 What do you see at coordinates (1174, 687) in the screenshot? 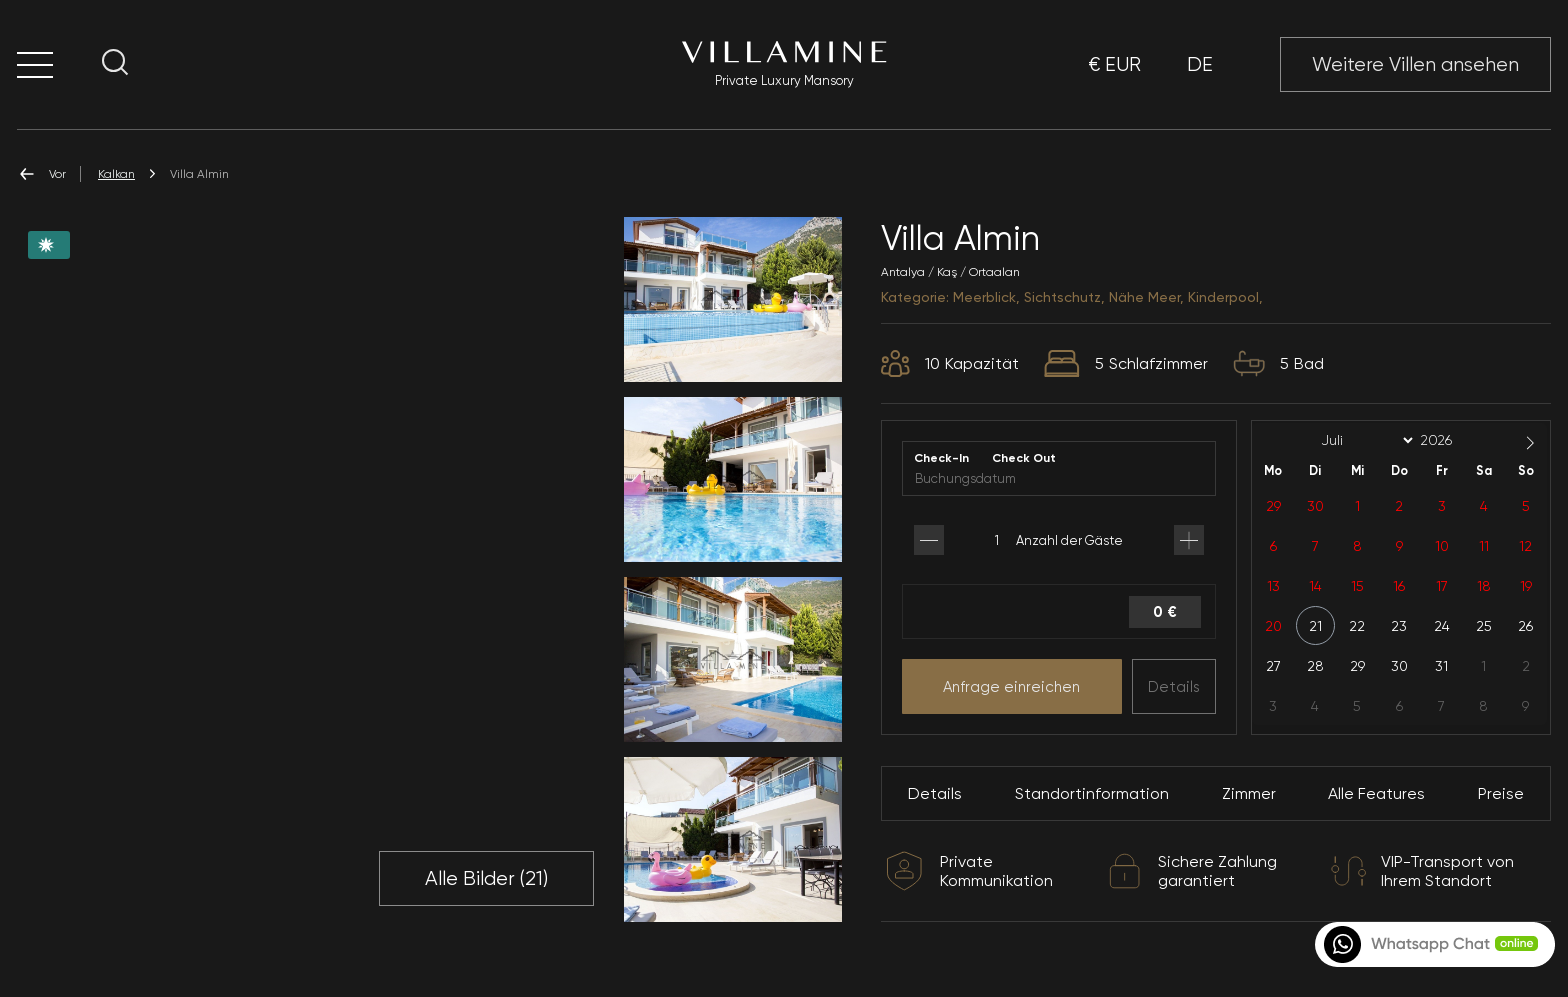
I see `Details` at bounding box center [1174, 687].